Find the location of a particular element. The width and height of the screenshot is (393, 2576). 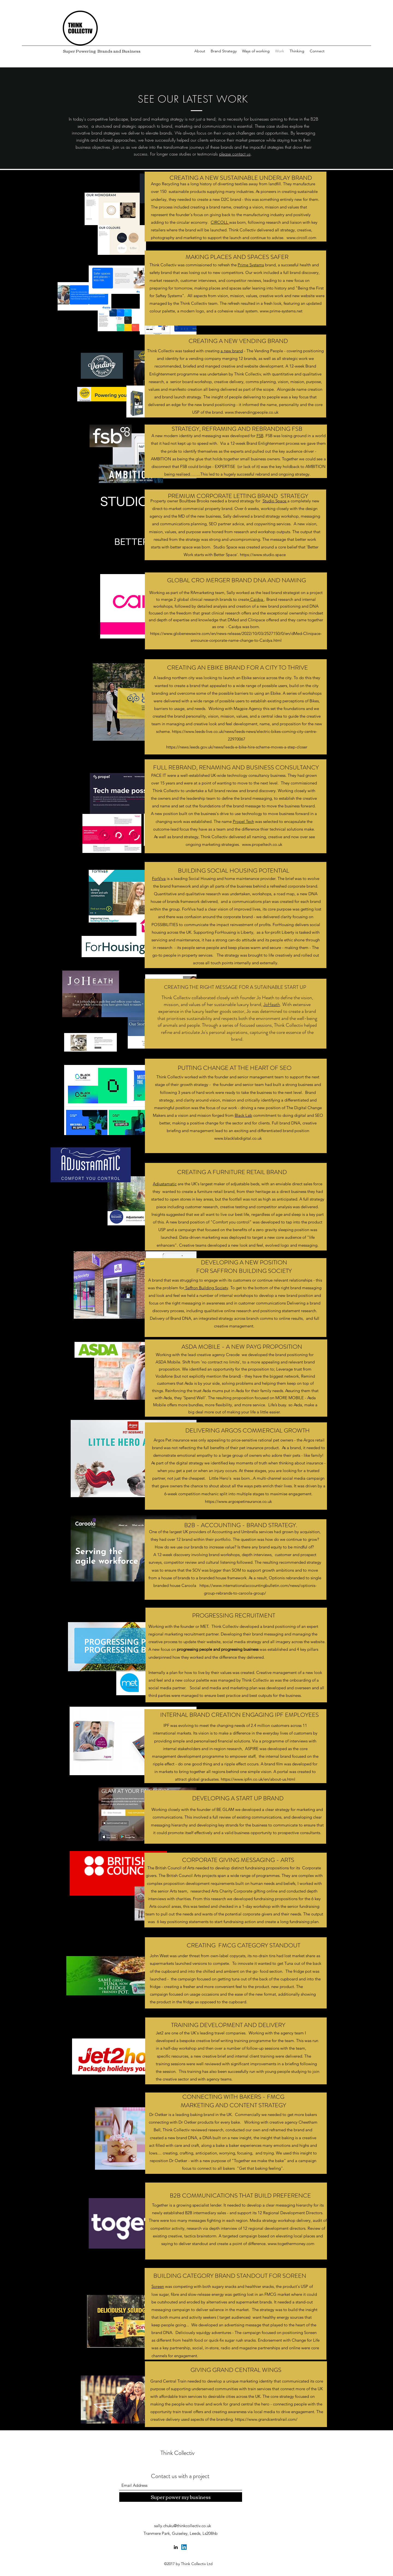

https://news.leeds.gov.uk/news/leeds-e-bike-hire-scheme-moves-a-step-closer is located at coordinates (236, 747).